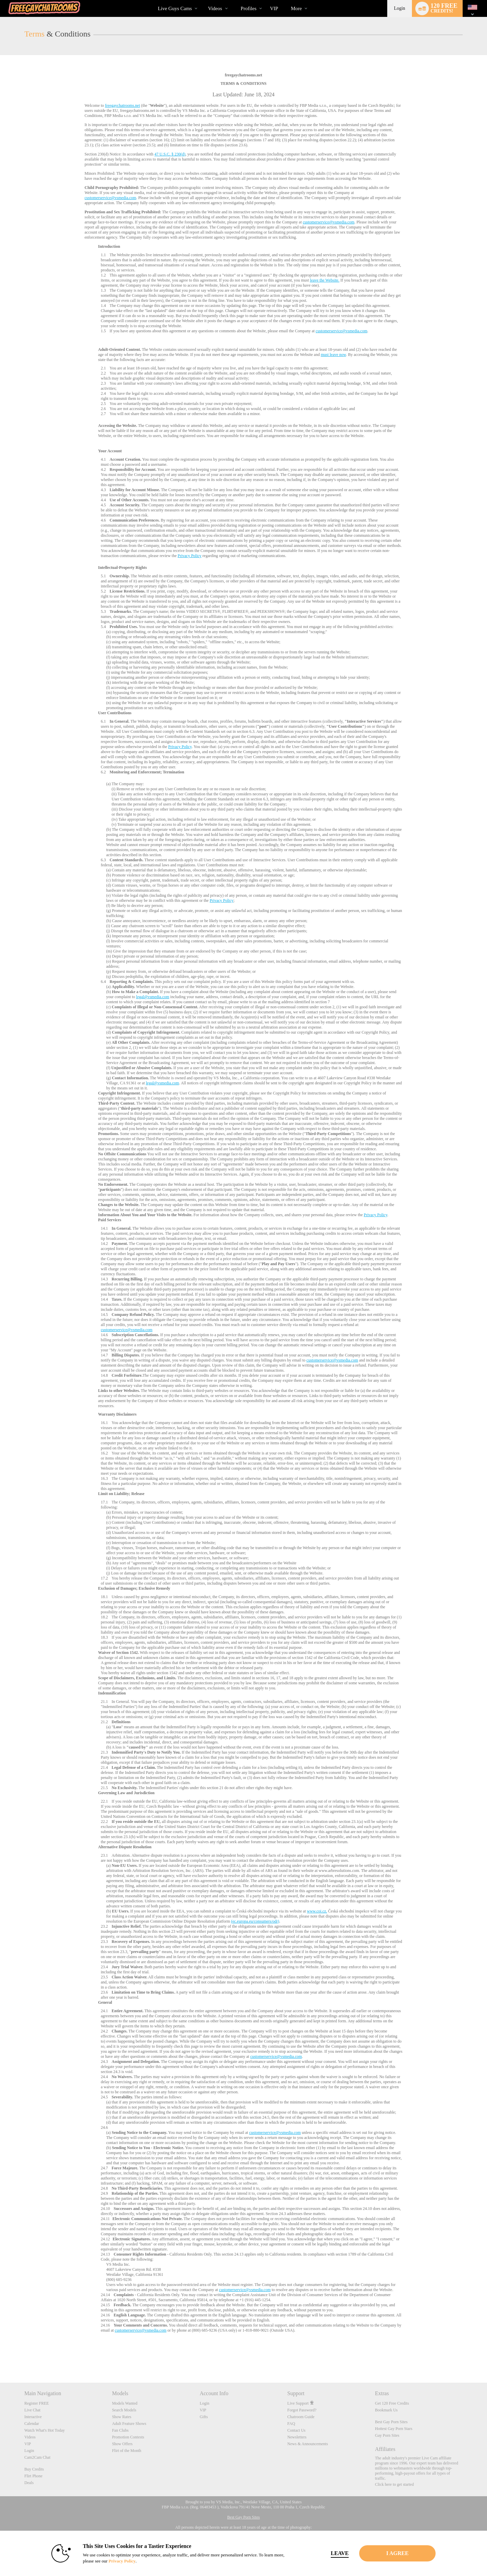 The width and height of the screenshot is (487, 2576). I want to click on Show Offers, so click(122, 2443).